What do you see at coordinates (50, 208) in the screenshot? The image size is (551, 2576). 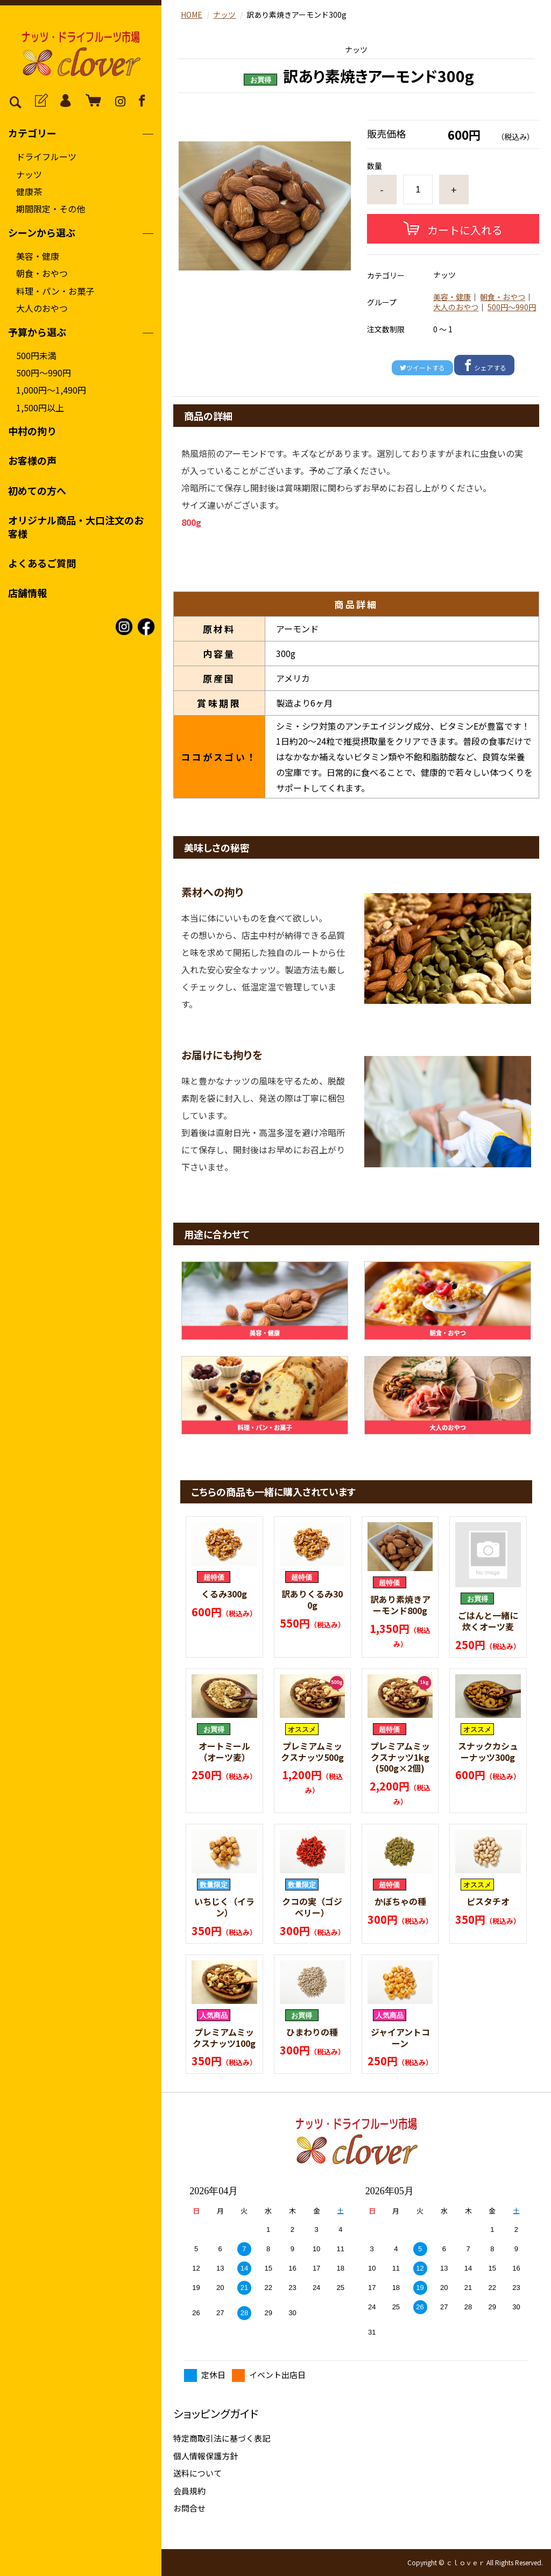 I see `期間限定・その他` at bounding box center [50, 208].